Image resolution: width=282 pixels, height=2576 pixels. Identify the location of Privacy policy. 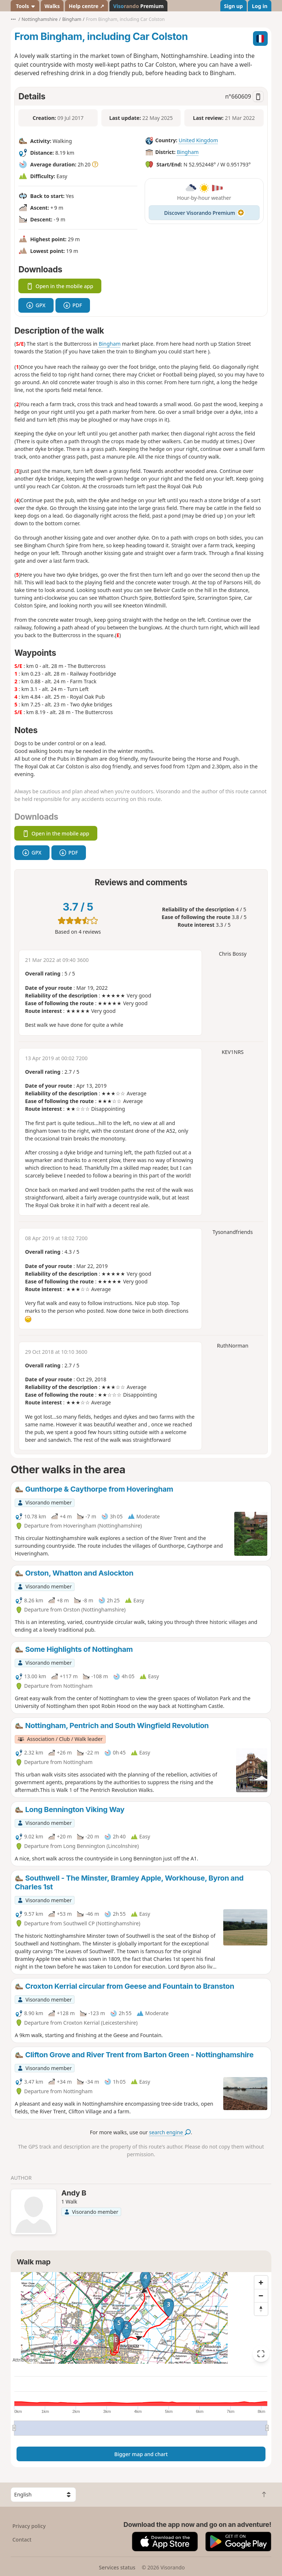
(29, 2525).